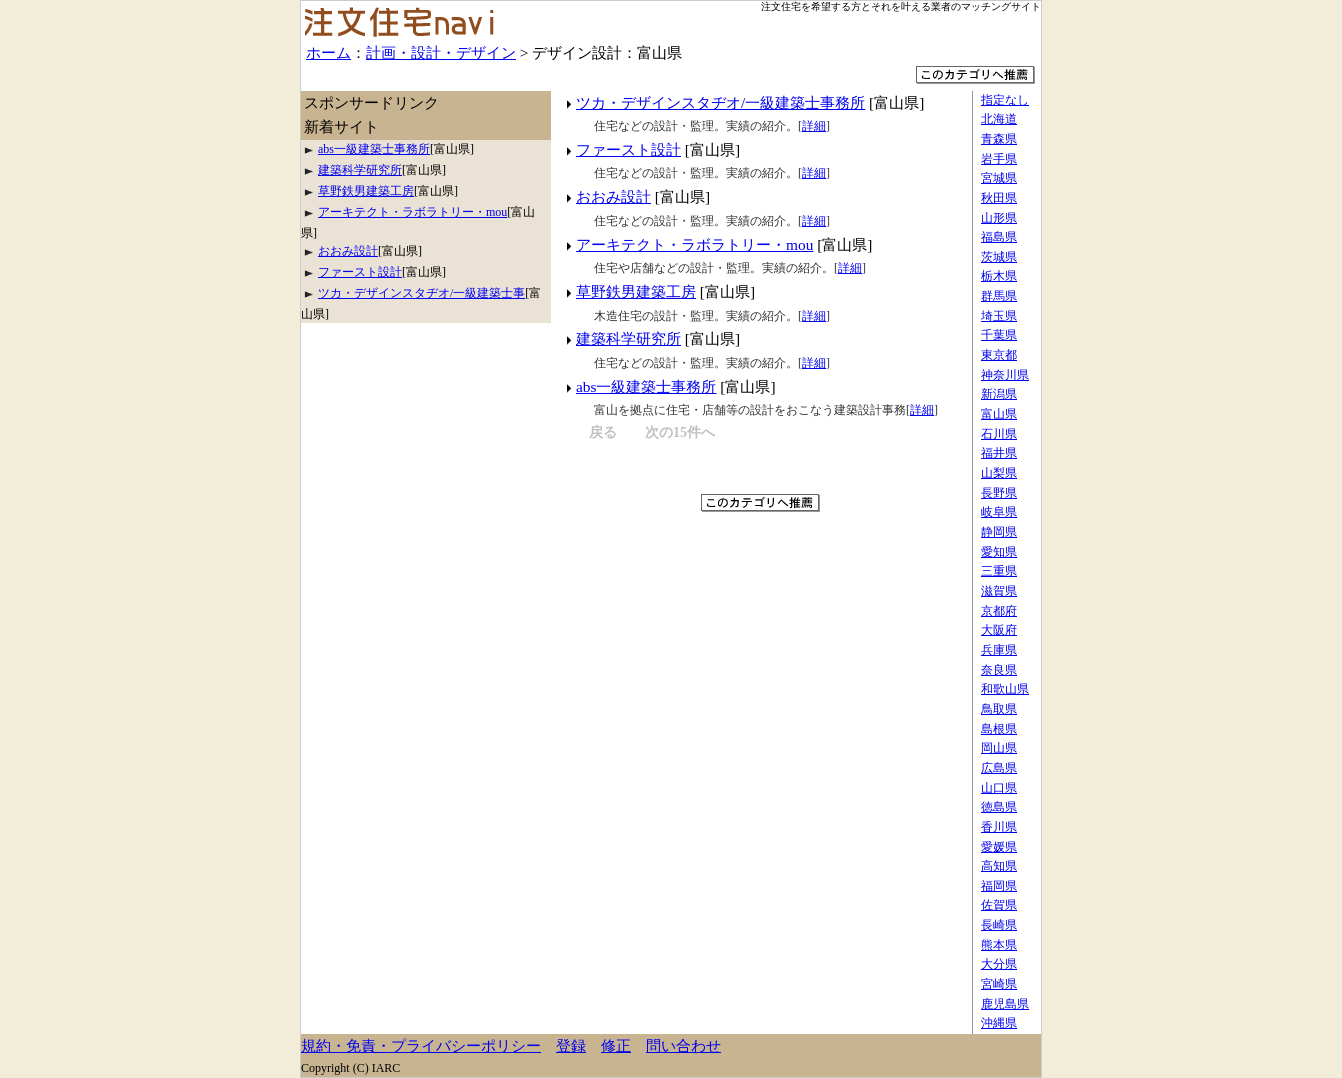 The width and height of the screenshot is (1342, 1078). Describe the element at coordinates (999, 768) in the screenshot. I see `広島県` at that location.